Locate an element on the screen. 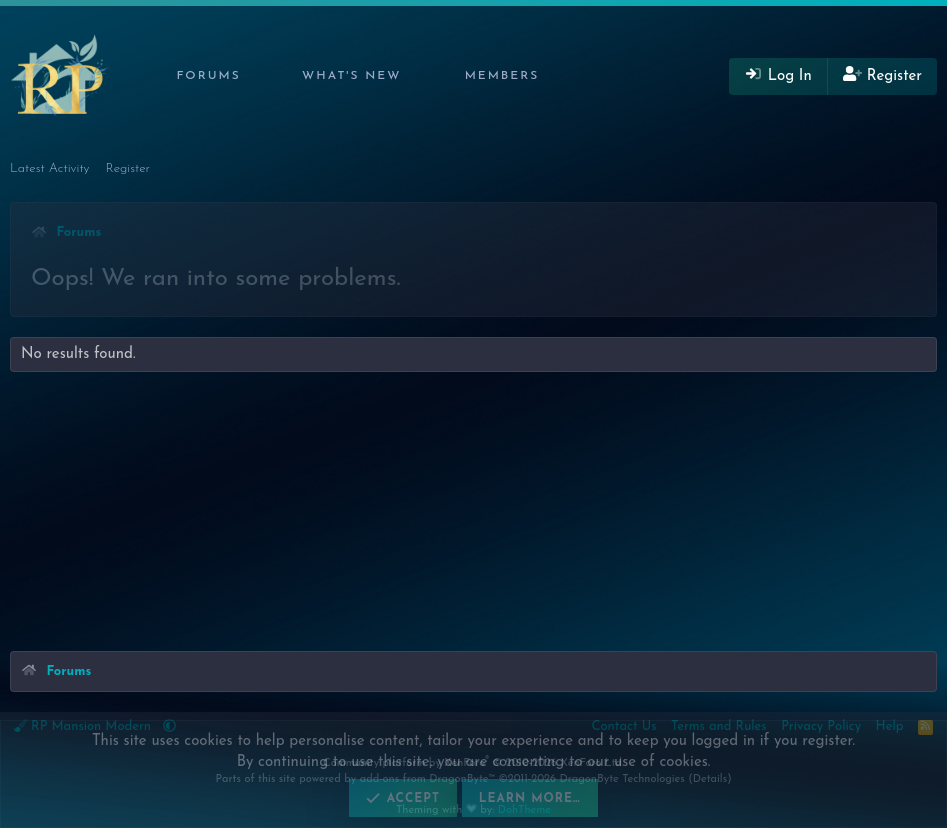 The image size is (947, 828). Members is located at coordinates (502, 76).